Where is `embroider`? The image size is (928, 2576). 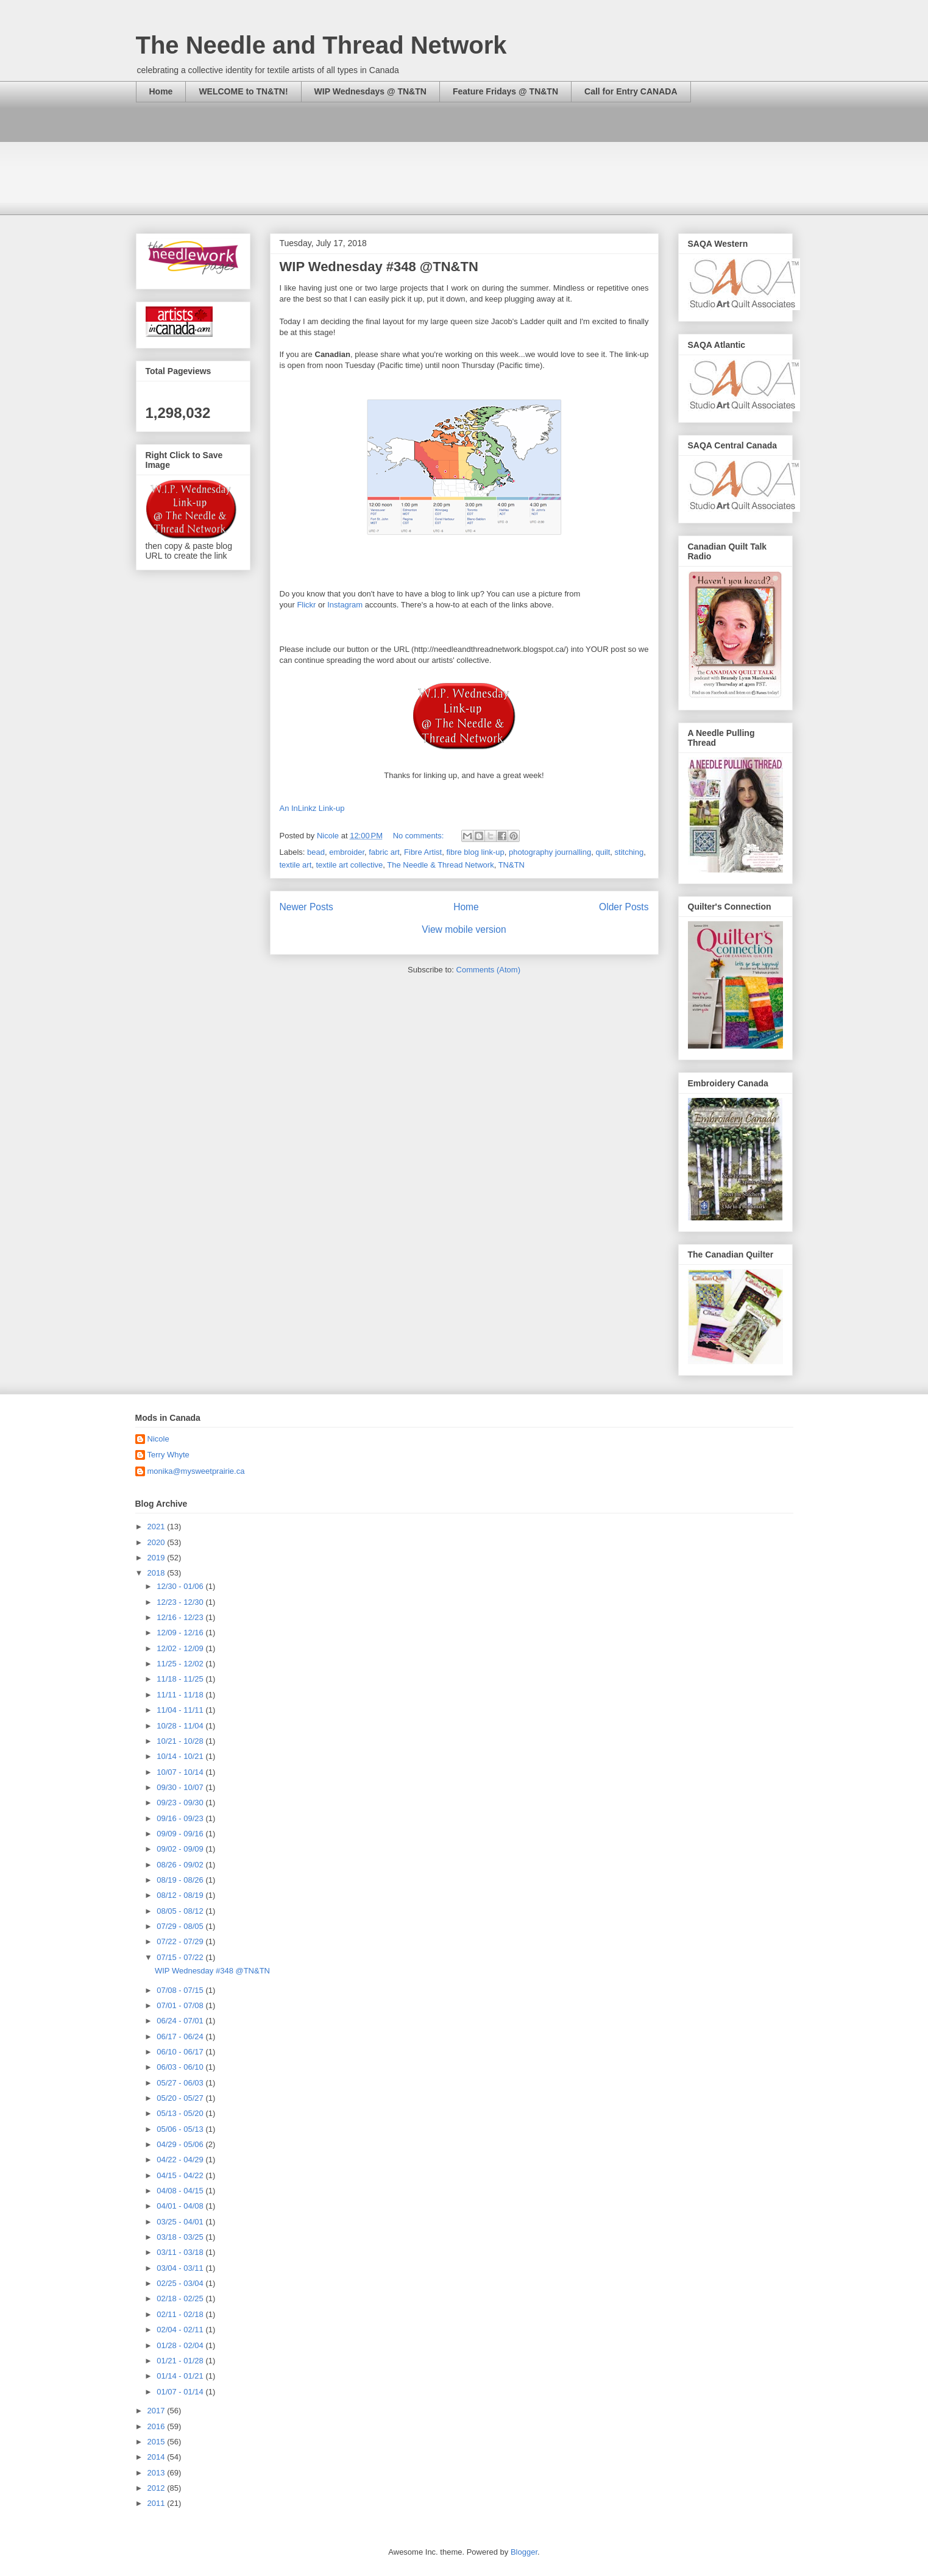
embroider is located at coordinates (346, 852).